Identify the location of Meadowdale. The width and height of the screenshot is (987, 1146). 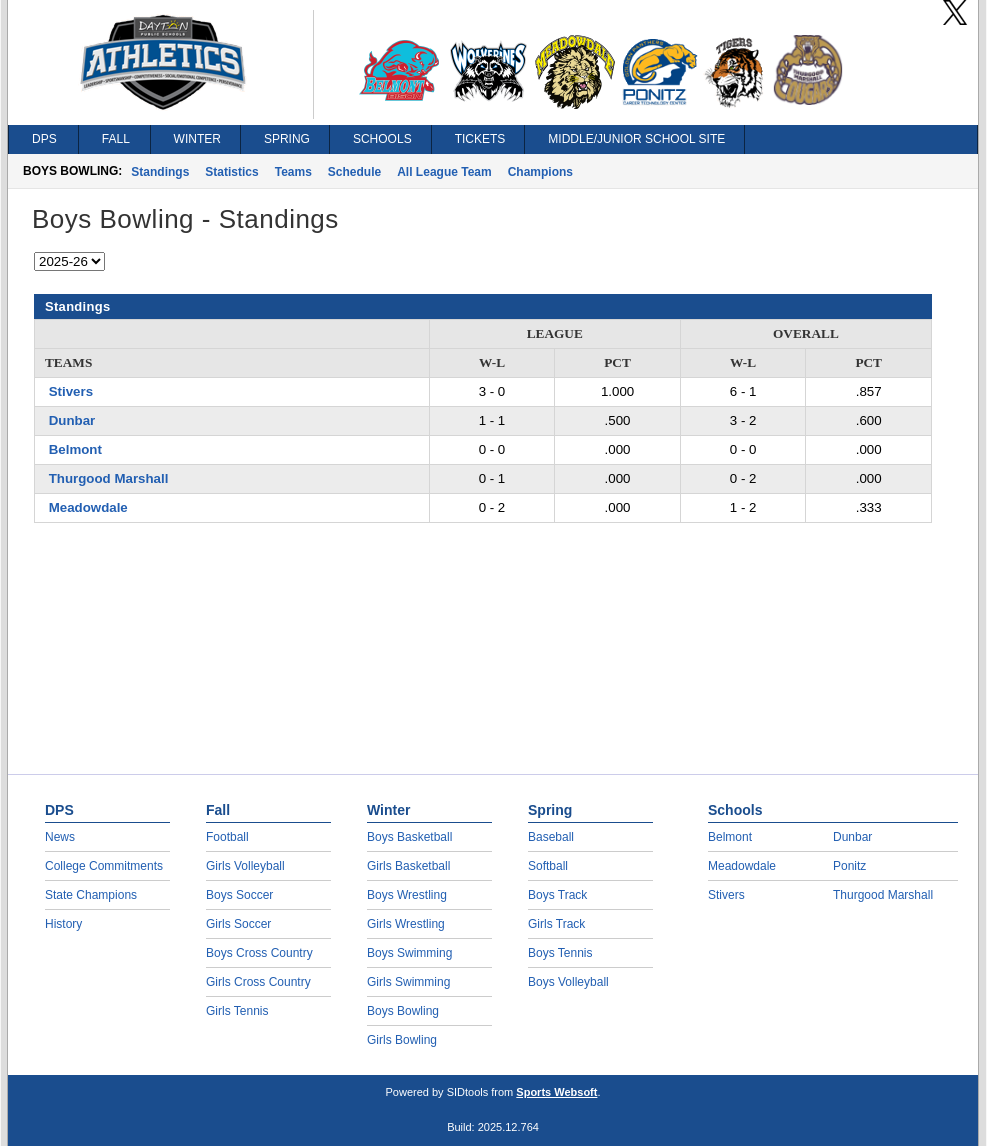
(88, 507).